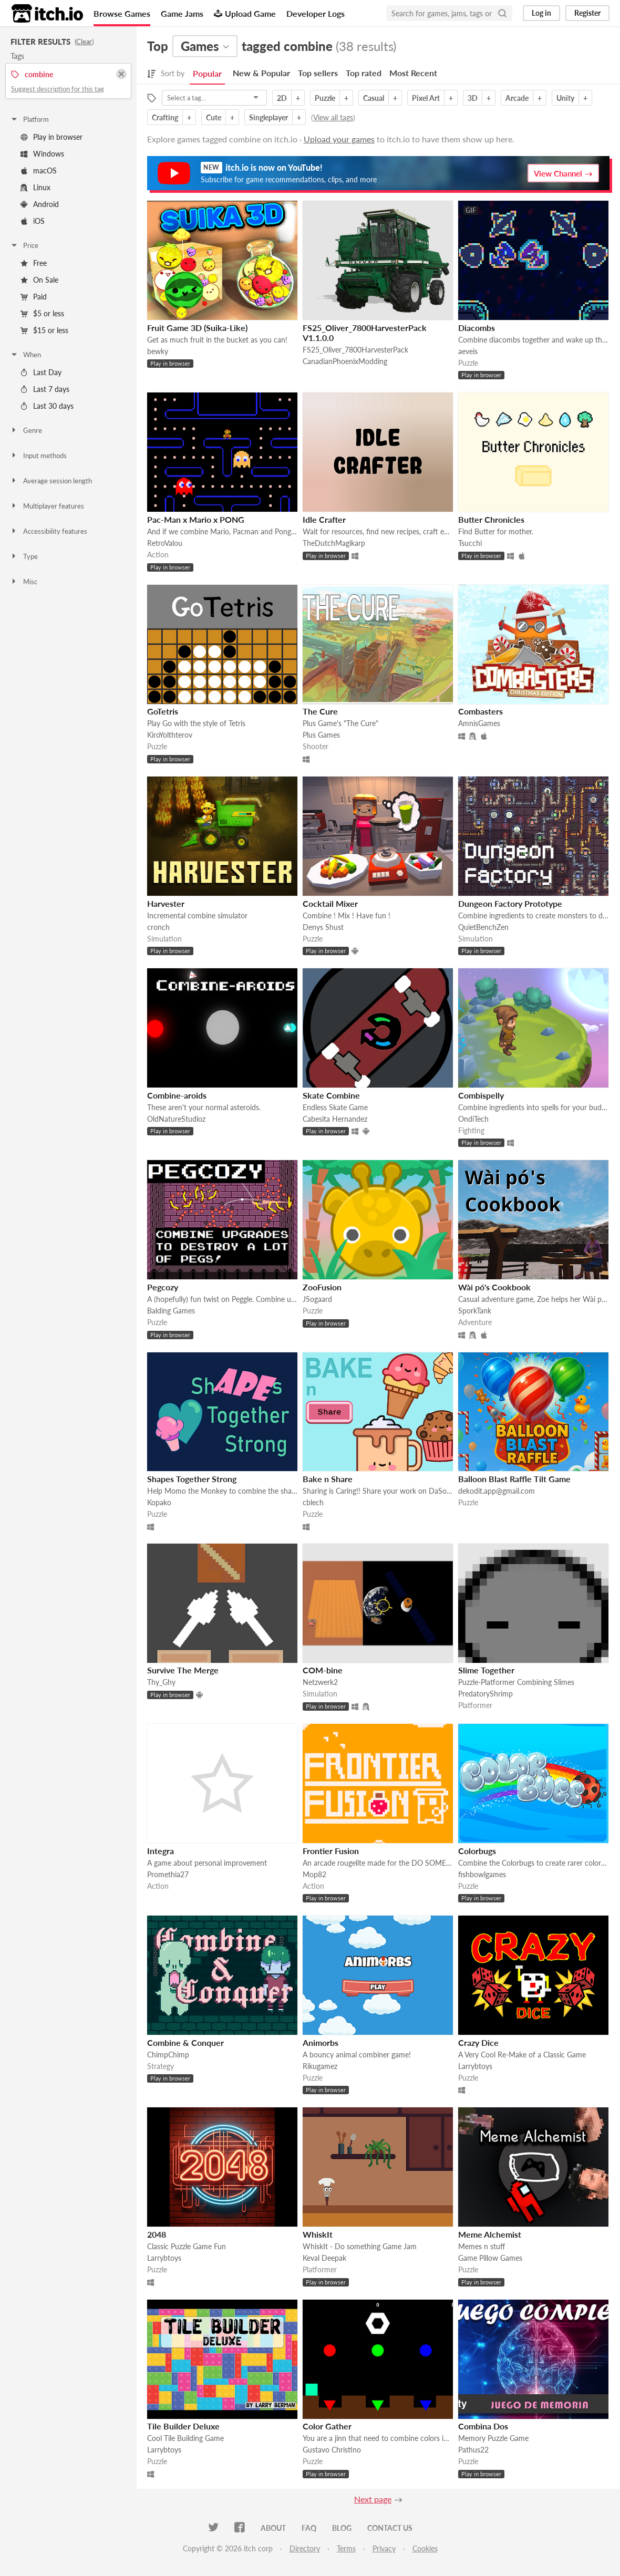  Describe the element at coordinates (318, 73) in the screenshot. I see `Top sellers` at that location.